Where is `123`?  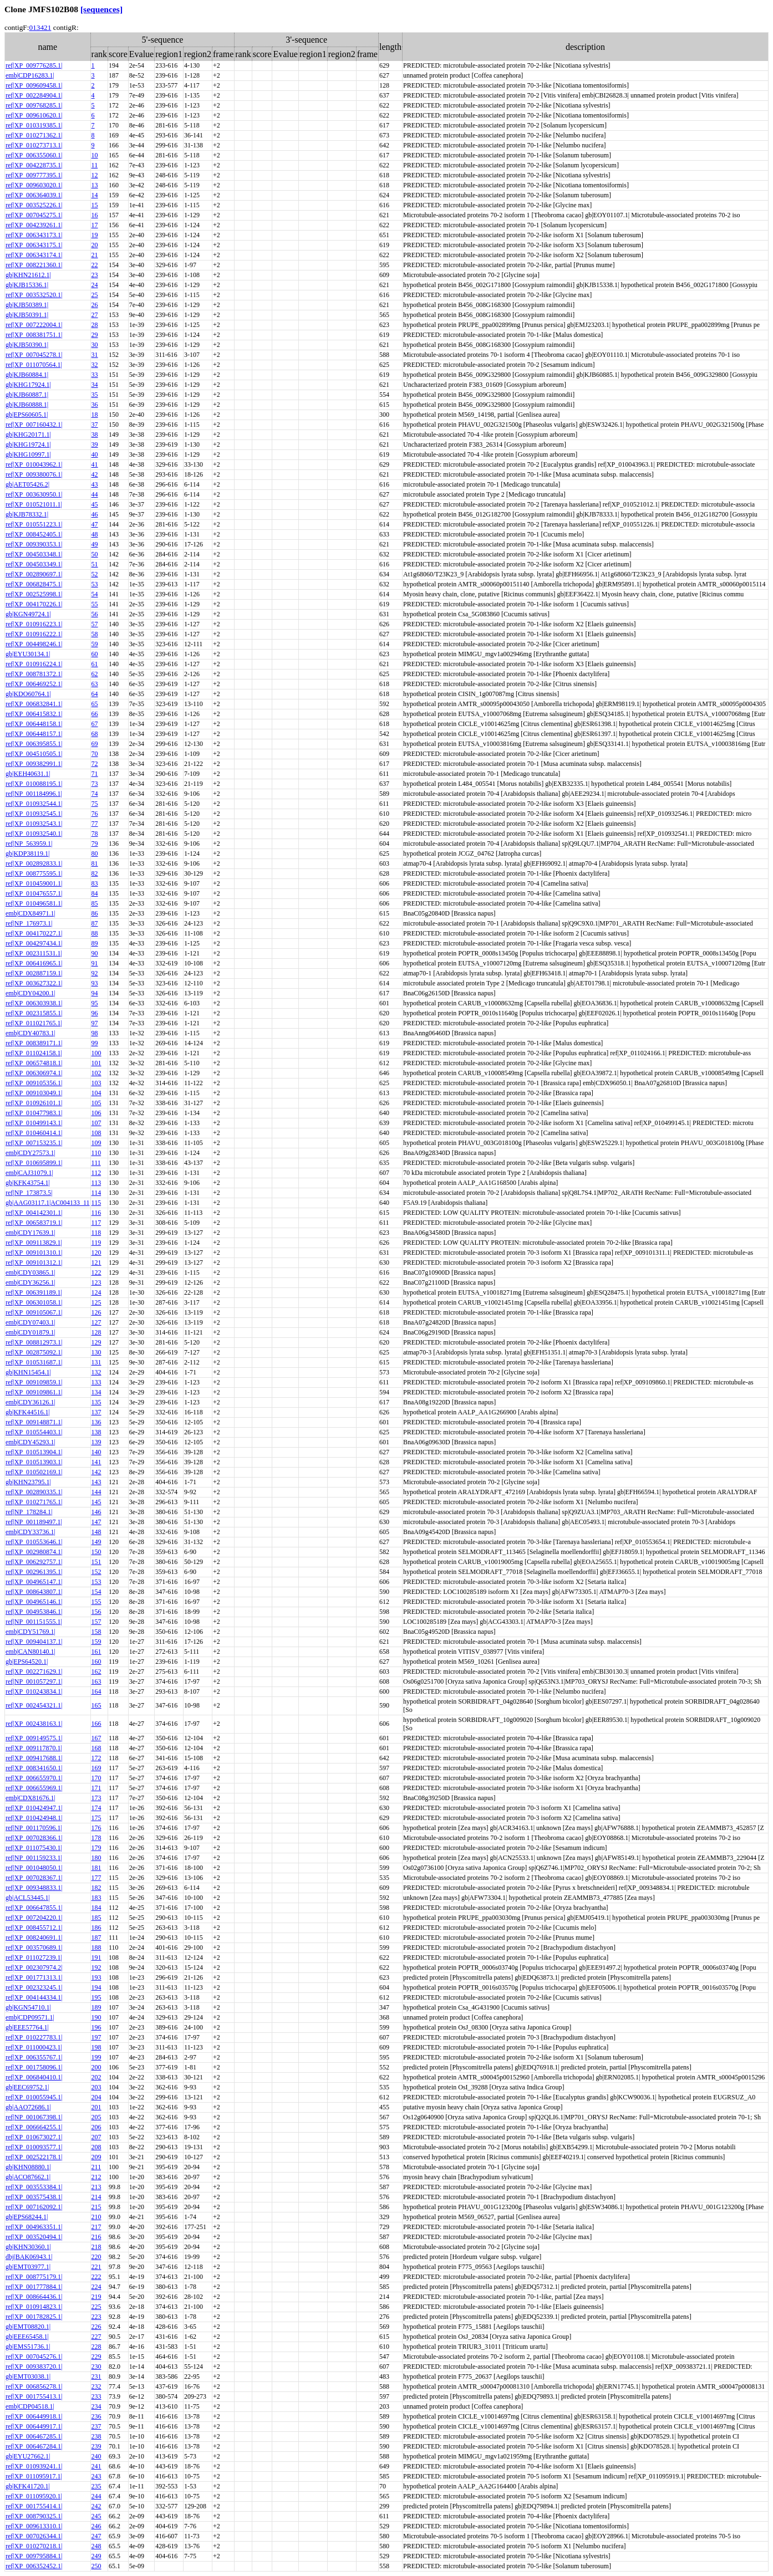 123 is located at coordinates (96, 1282).